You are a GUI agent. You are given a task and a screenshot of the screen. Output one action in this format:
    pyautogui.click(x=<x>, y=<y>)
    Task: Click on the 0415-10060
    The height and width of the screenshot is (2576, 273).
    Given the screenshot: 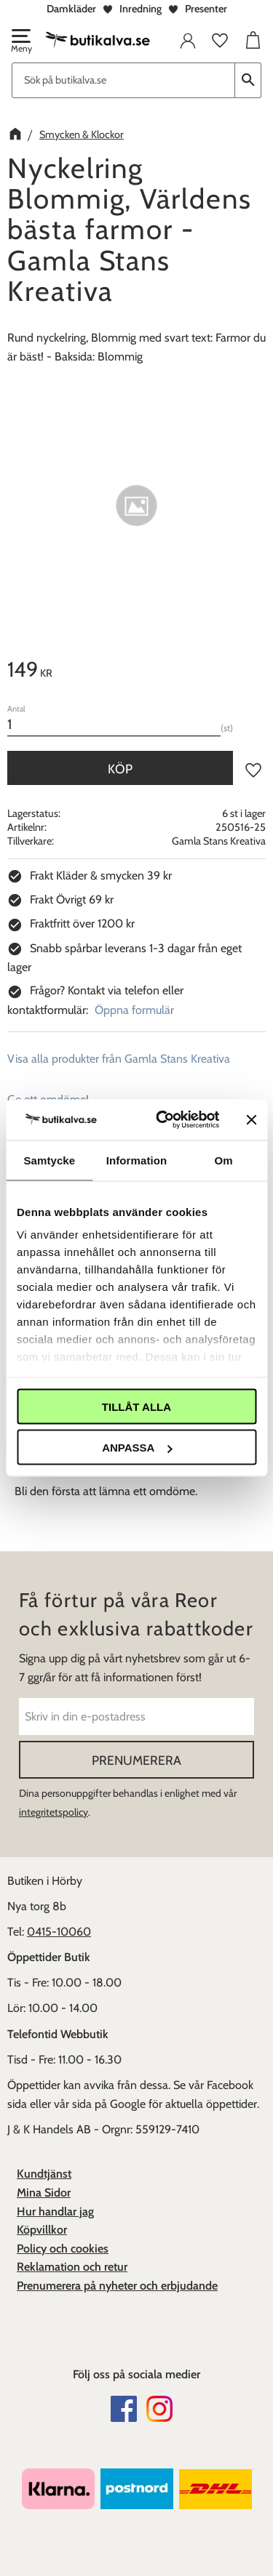 What is the action you would take?
    pyautogui.click(x=59, y=1932)
    